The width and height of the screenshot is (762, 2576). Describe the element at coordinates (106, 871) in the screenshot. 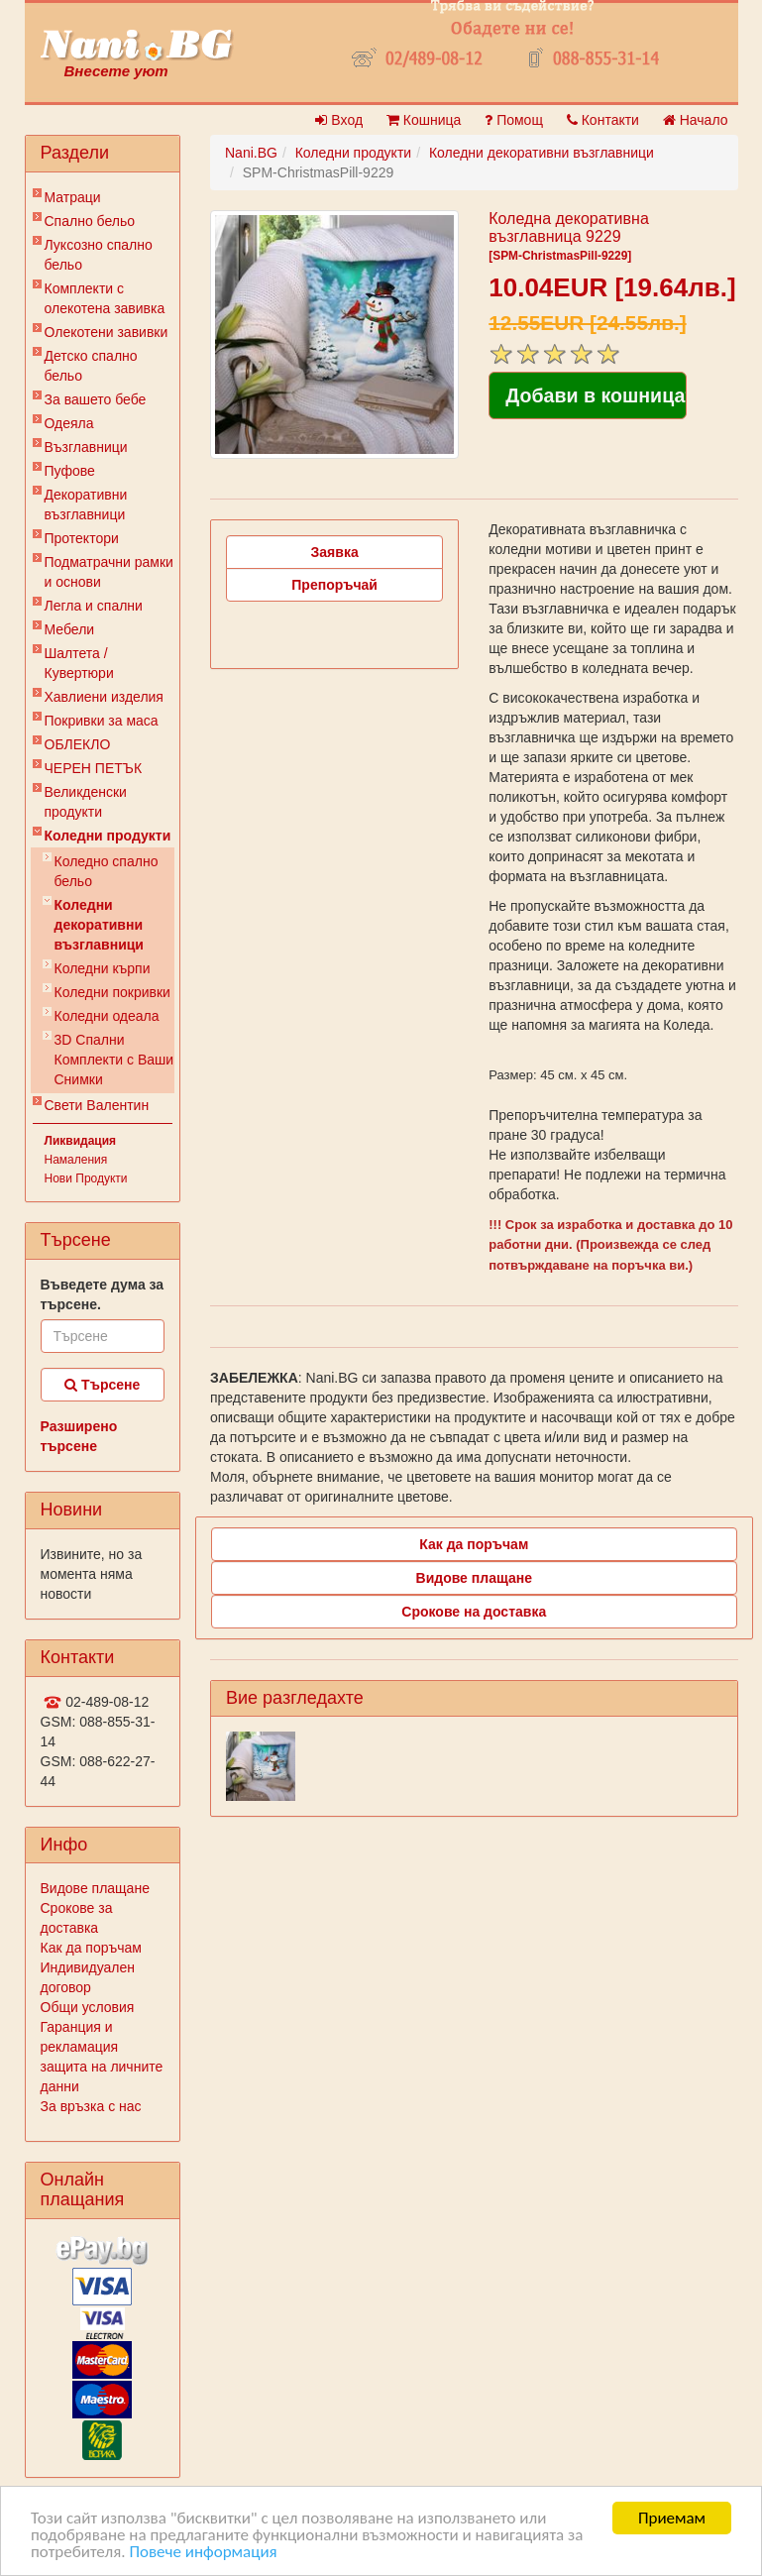

I see `Коледно спално бельо` at that location.